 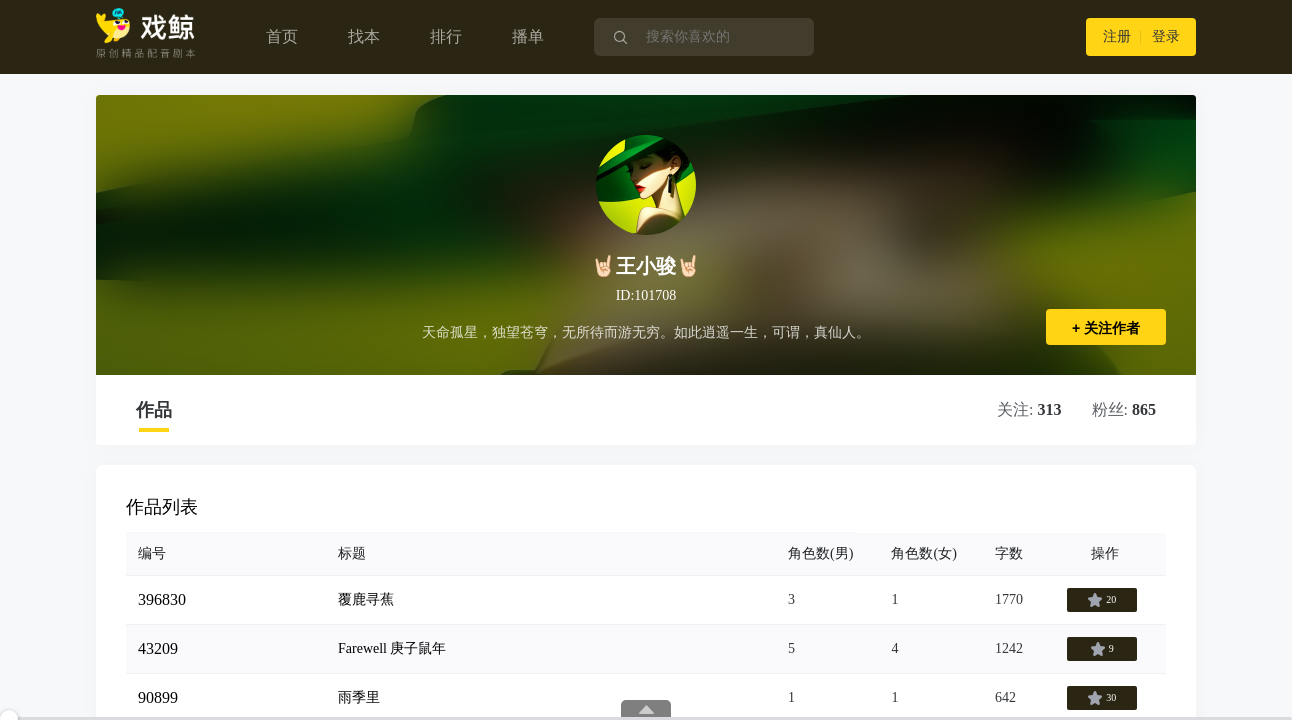 I want to click on 找本, so click(x=364, y=36).